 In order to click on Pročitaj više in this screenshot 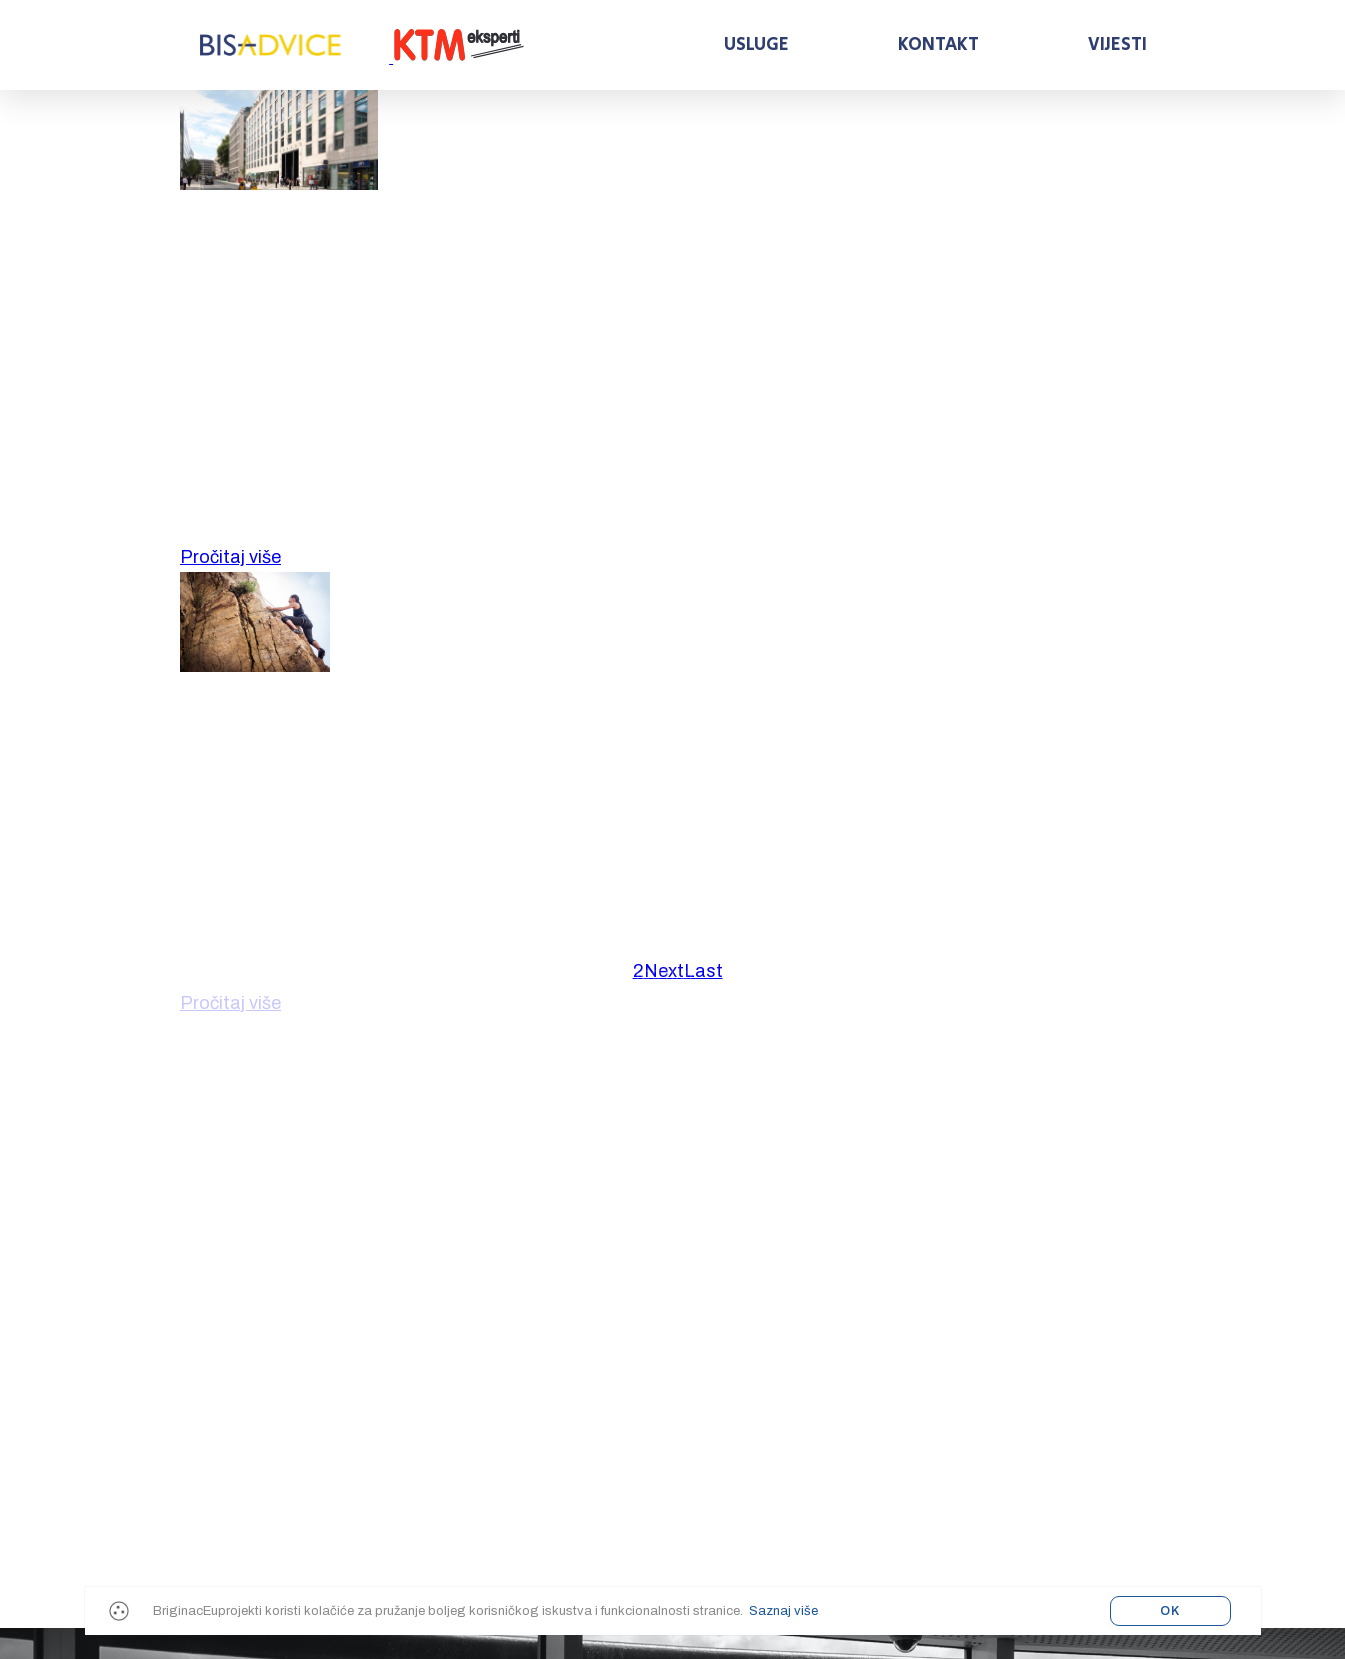, I will do `click(230, 557)`.